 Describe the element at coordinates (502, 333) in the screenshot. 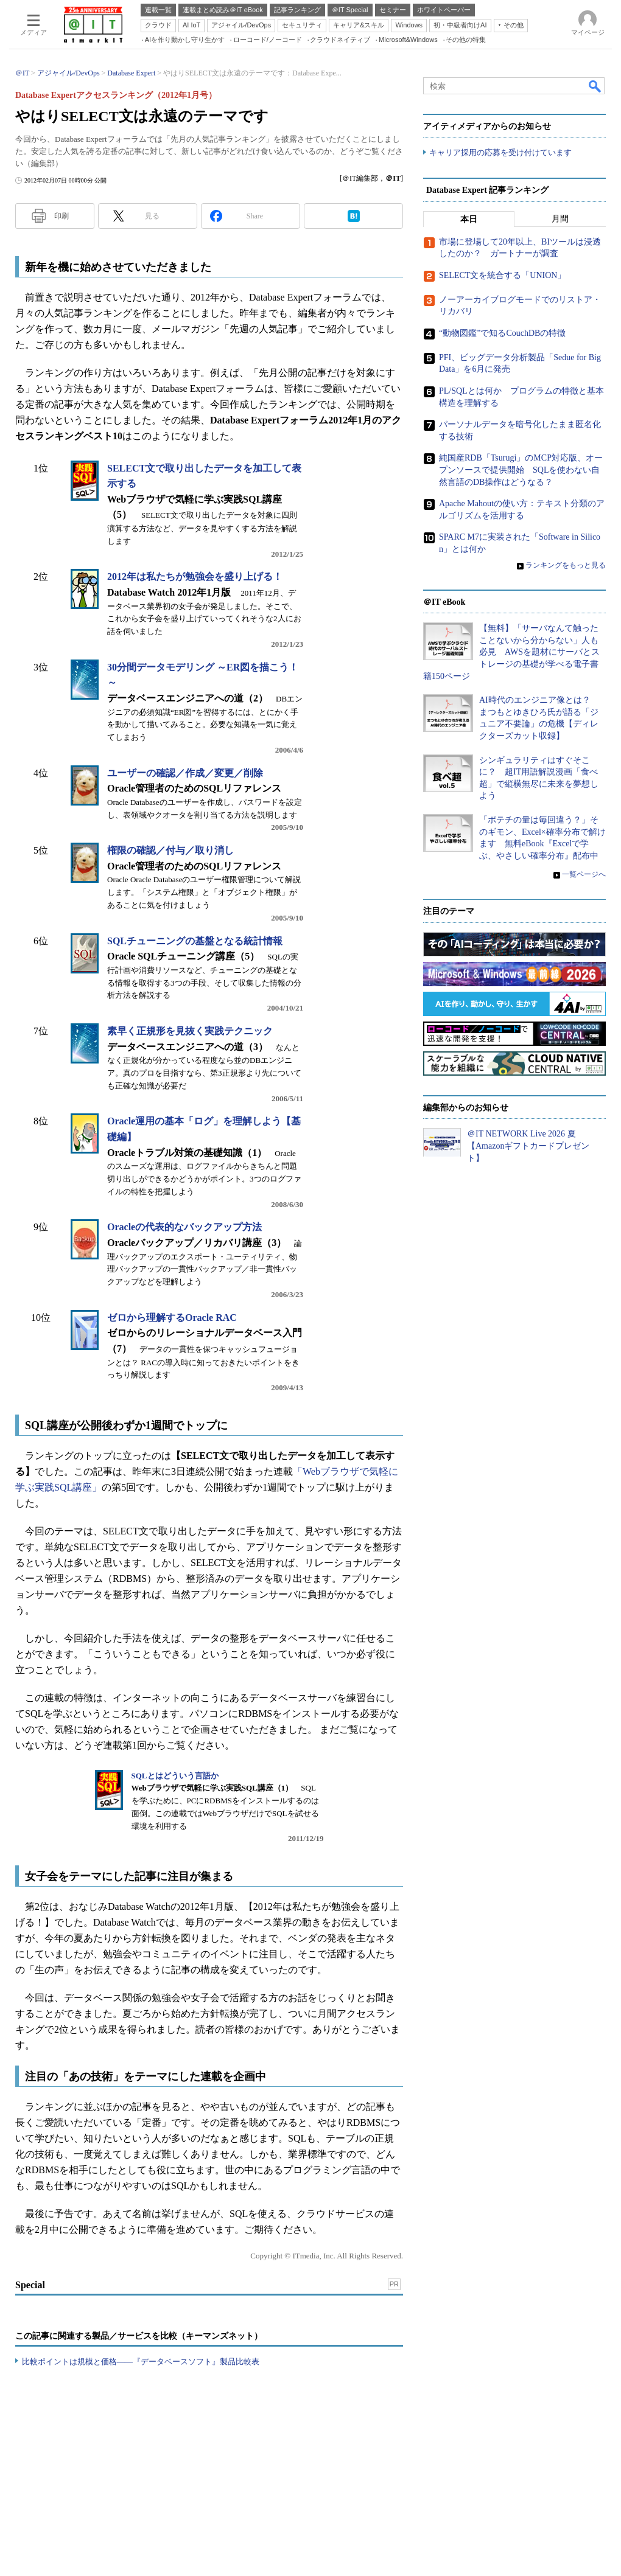

I see `“動物図鑑”で知るCouchDBの特徴` at that location.